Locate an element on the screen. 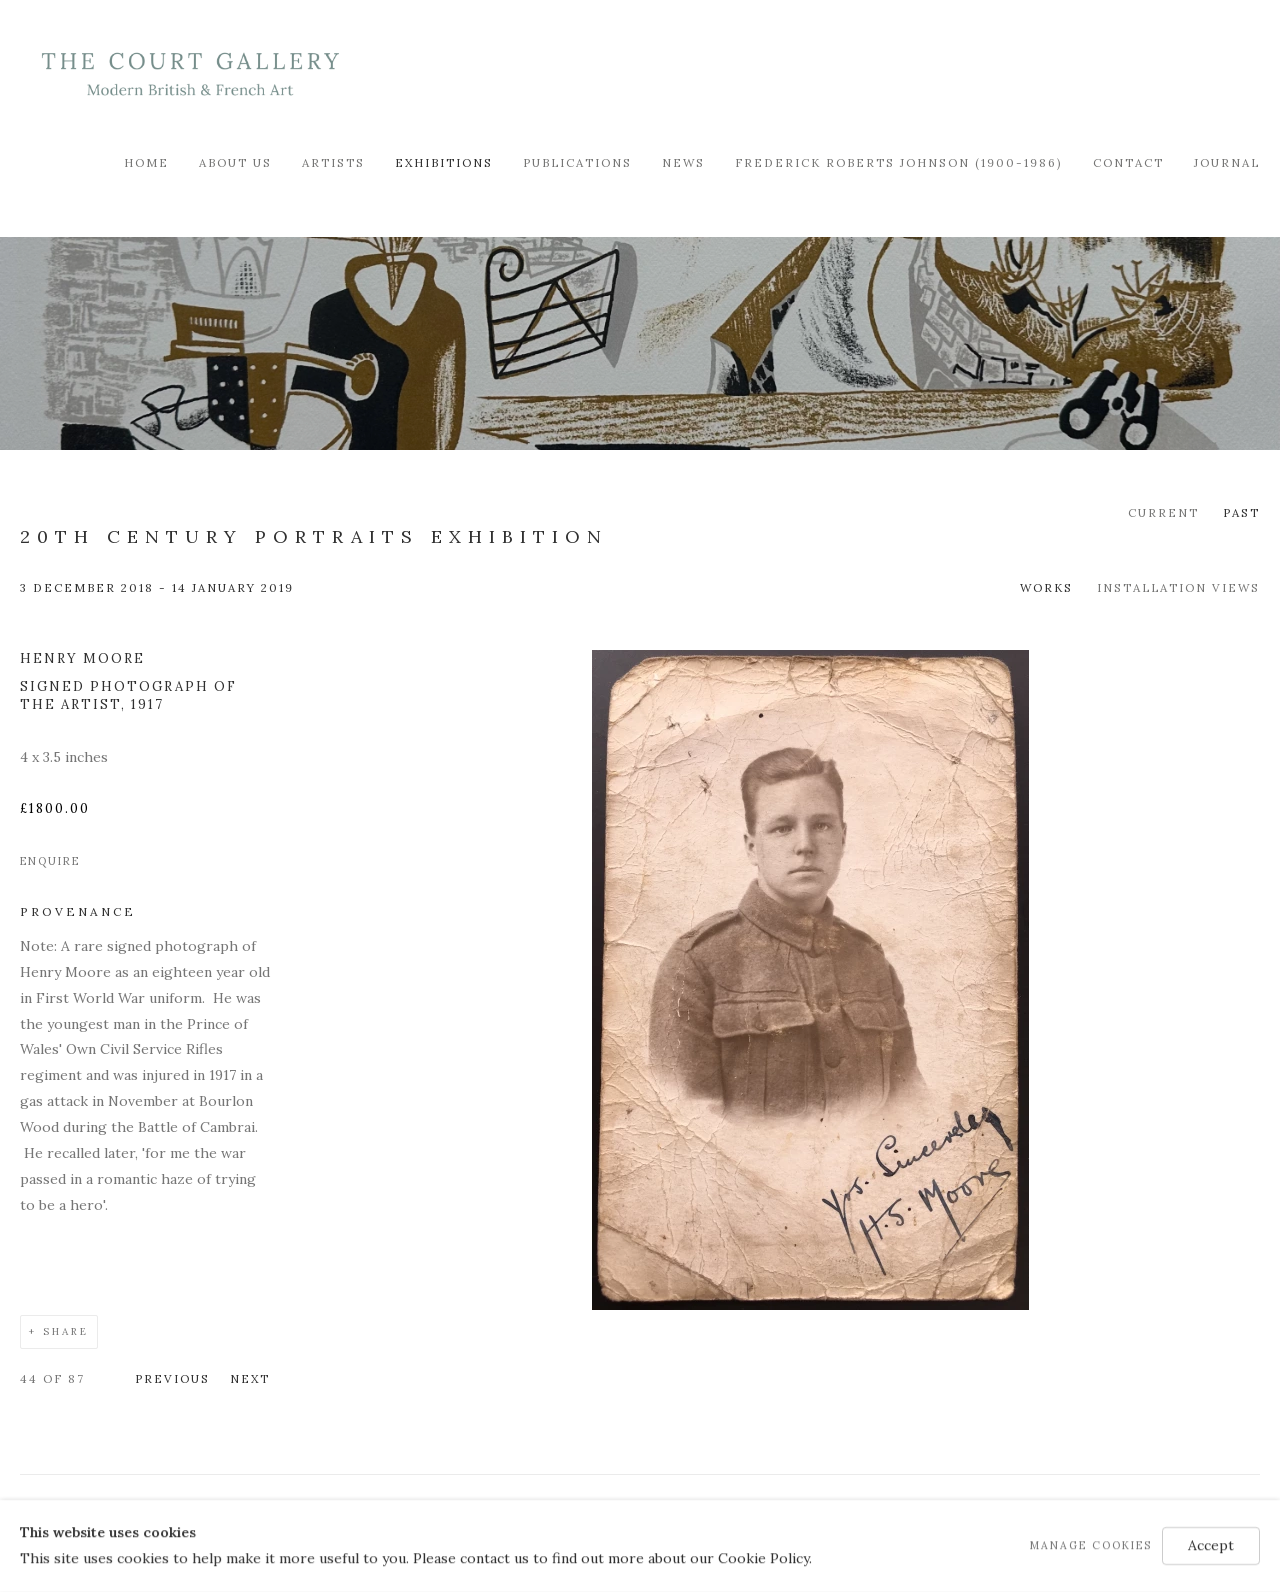 This screenshot has height=1592, width=1280. Contact [Link to Modern British & French Art Dealer Contact page] is located at coordinates (1128, 162).